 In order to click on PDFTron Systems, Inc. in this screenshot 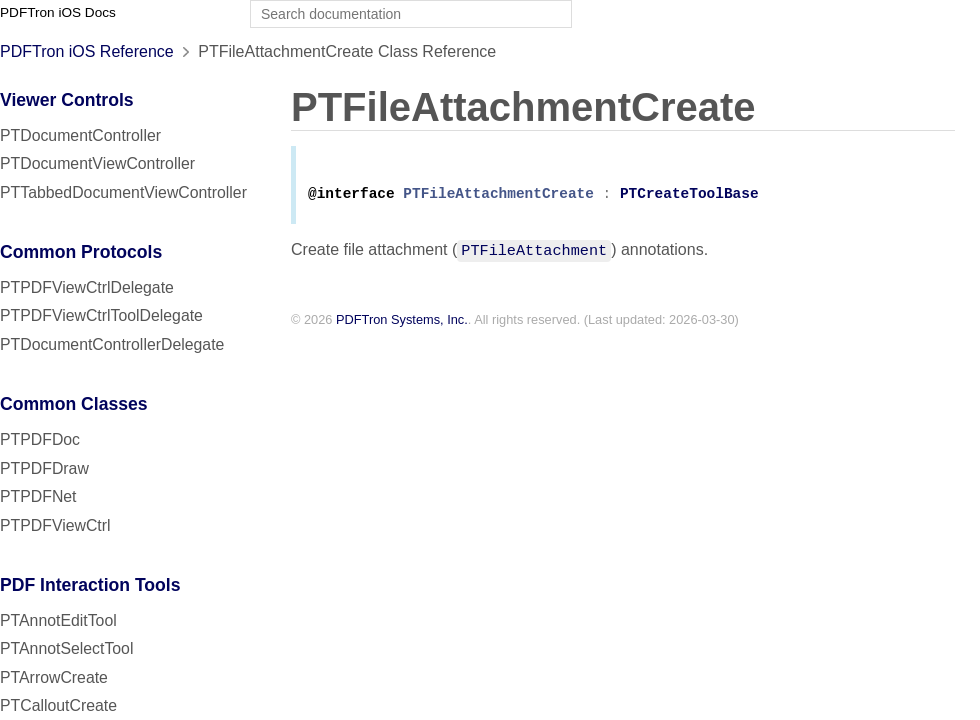, I will do `click(402, 323)`.